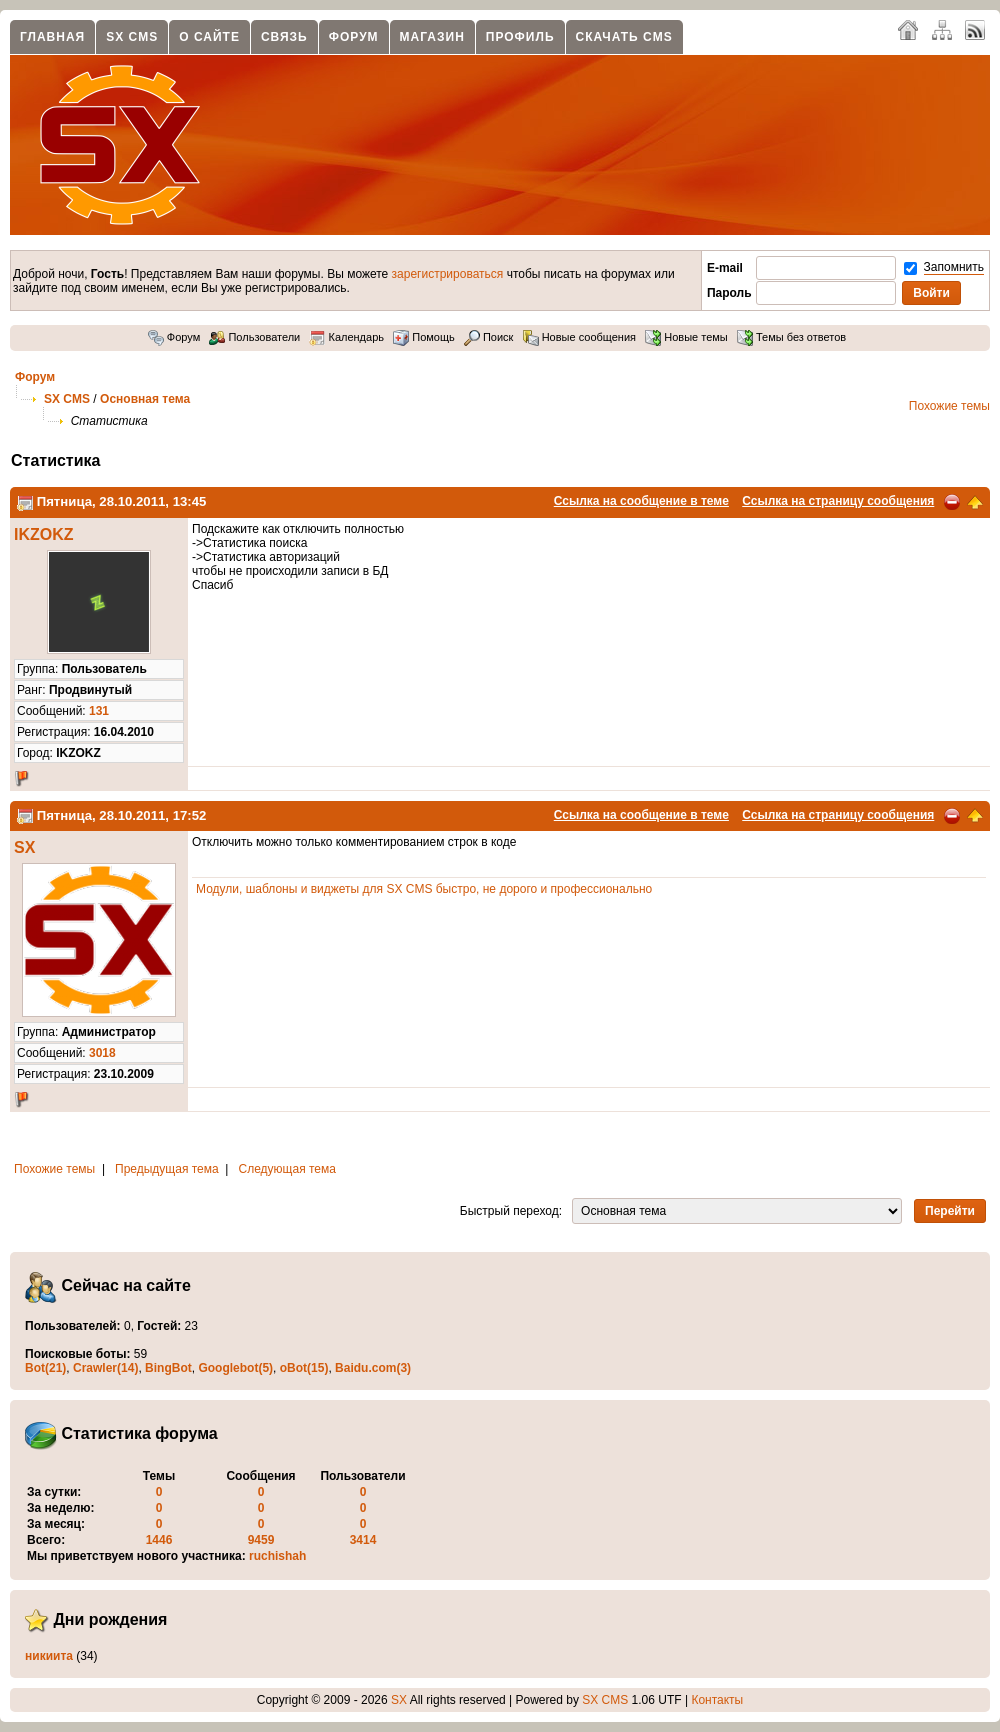  Describe the element at coordinates (838, 501) in the screenshot. I see `Ссылка на страницу сообщения` at that location.